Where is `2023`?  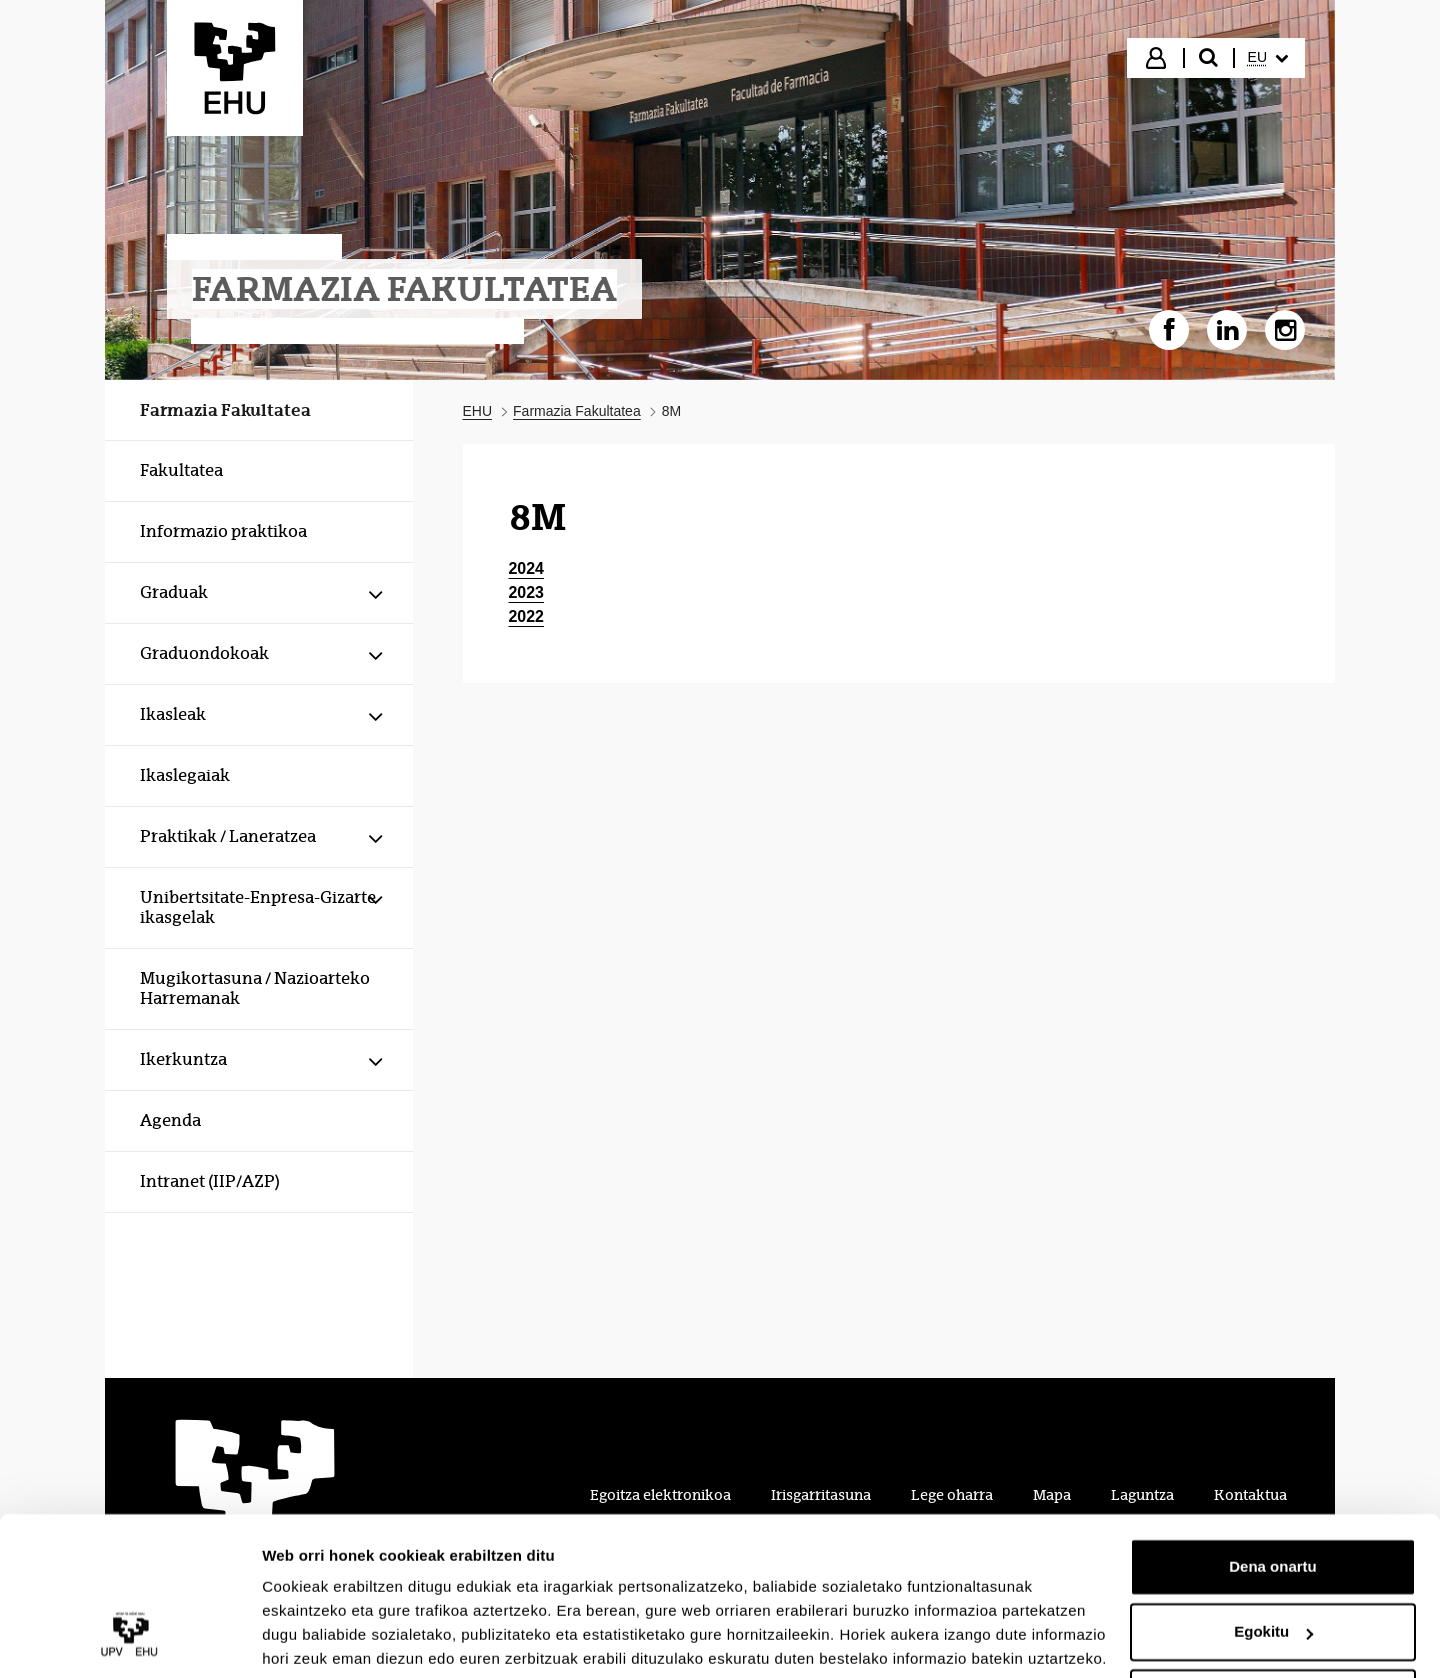 2023 is located at coordinates (527, 592).